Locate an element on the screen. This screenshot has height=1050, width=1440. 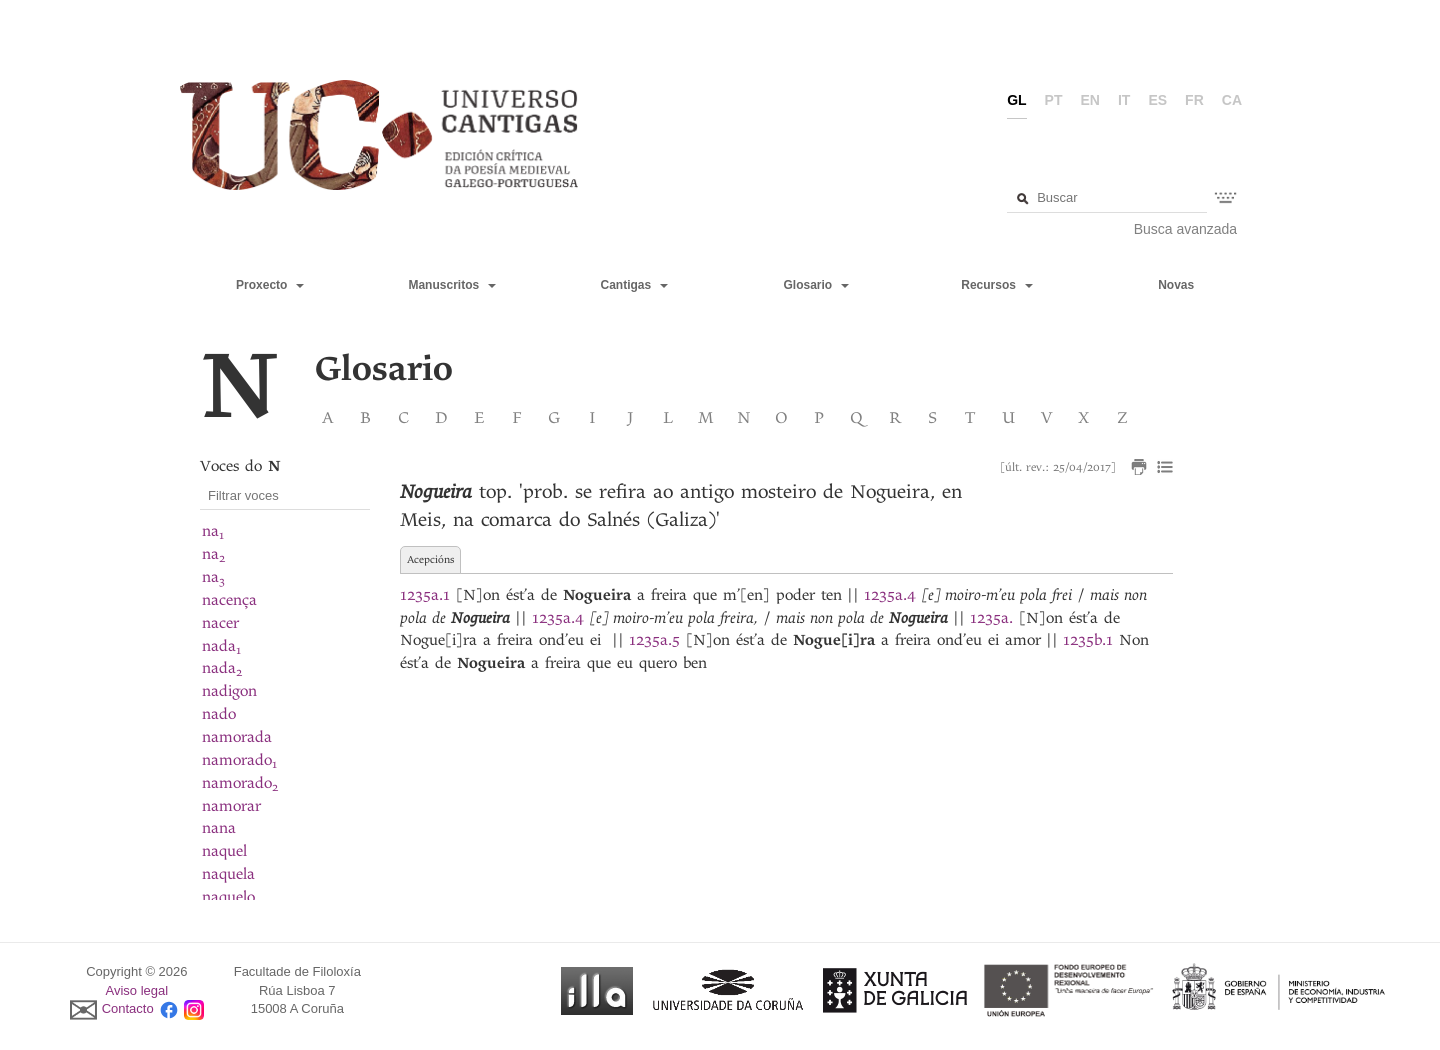
Novas is located at coordinates (1176, 285).